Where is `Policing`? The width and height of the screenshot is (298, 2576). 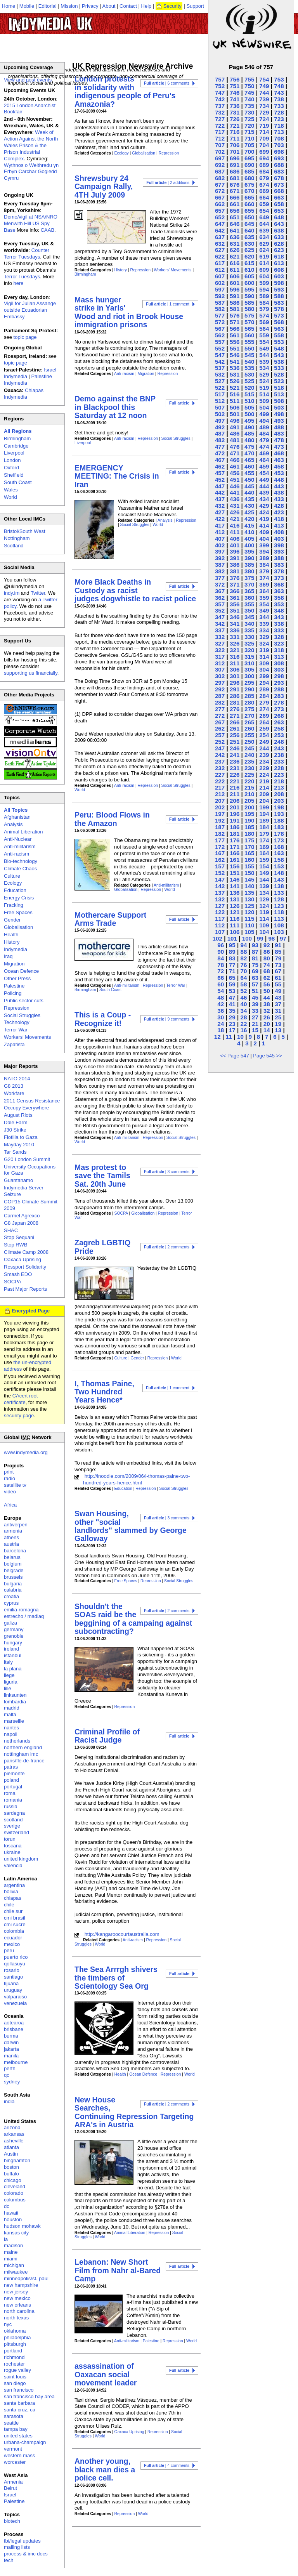 Policing is located at coordinates (13, 993).